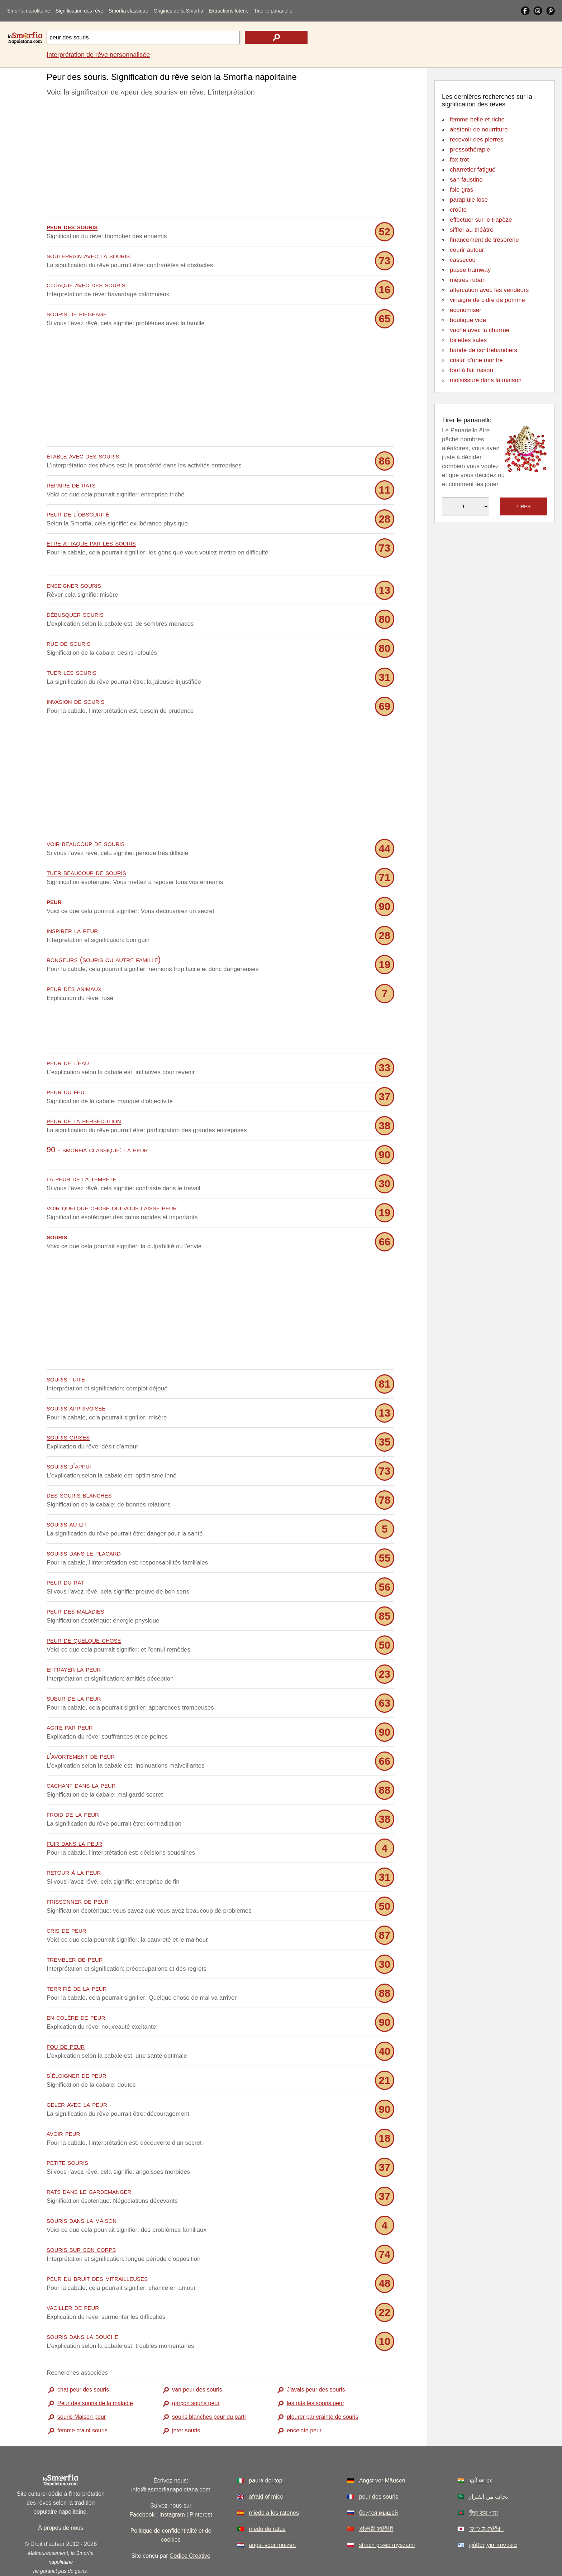  I want to click on Instagram, so click(172, 2482).